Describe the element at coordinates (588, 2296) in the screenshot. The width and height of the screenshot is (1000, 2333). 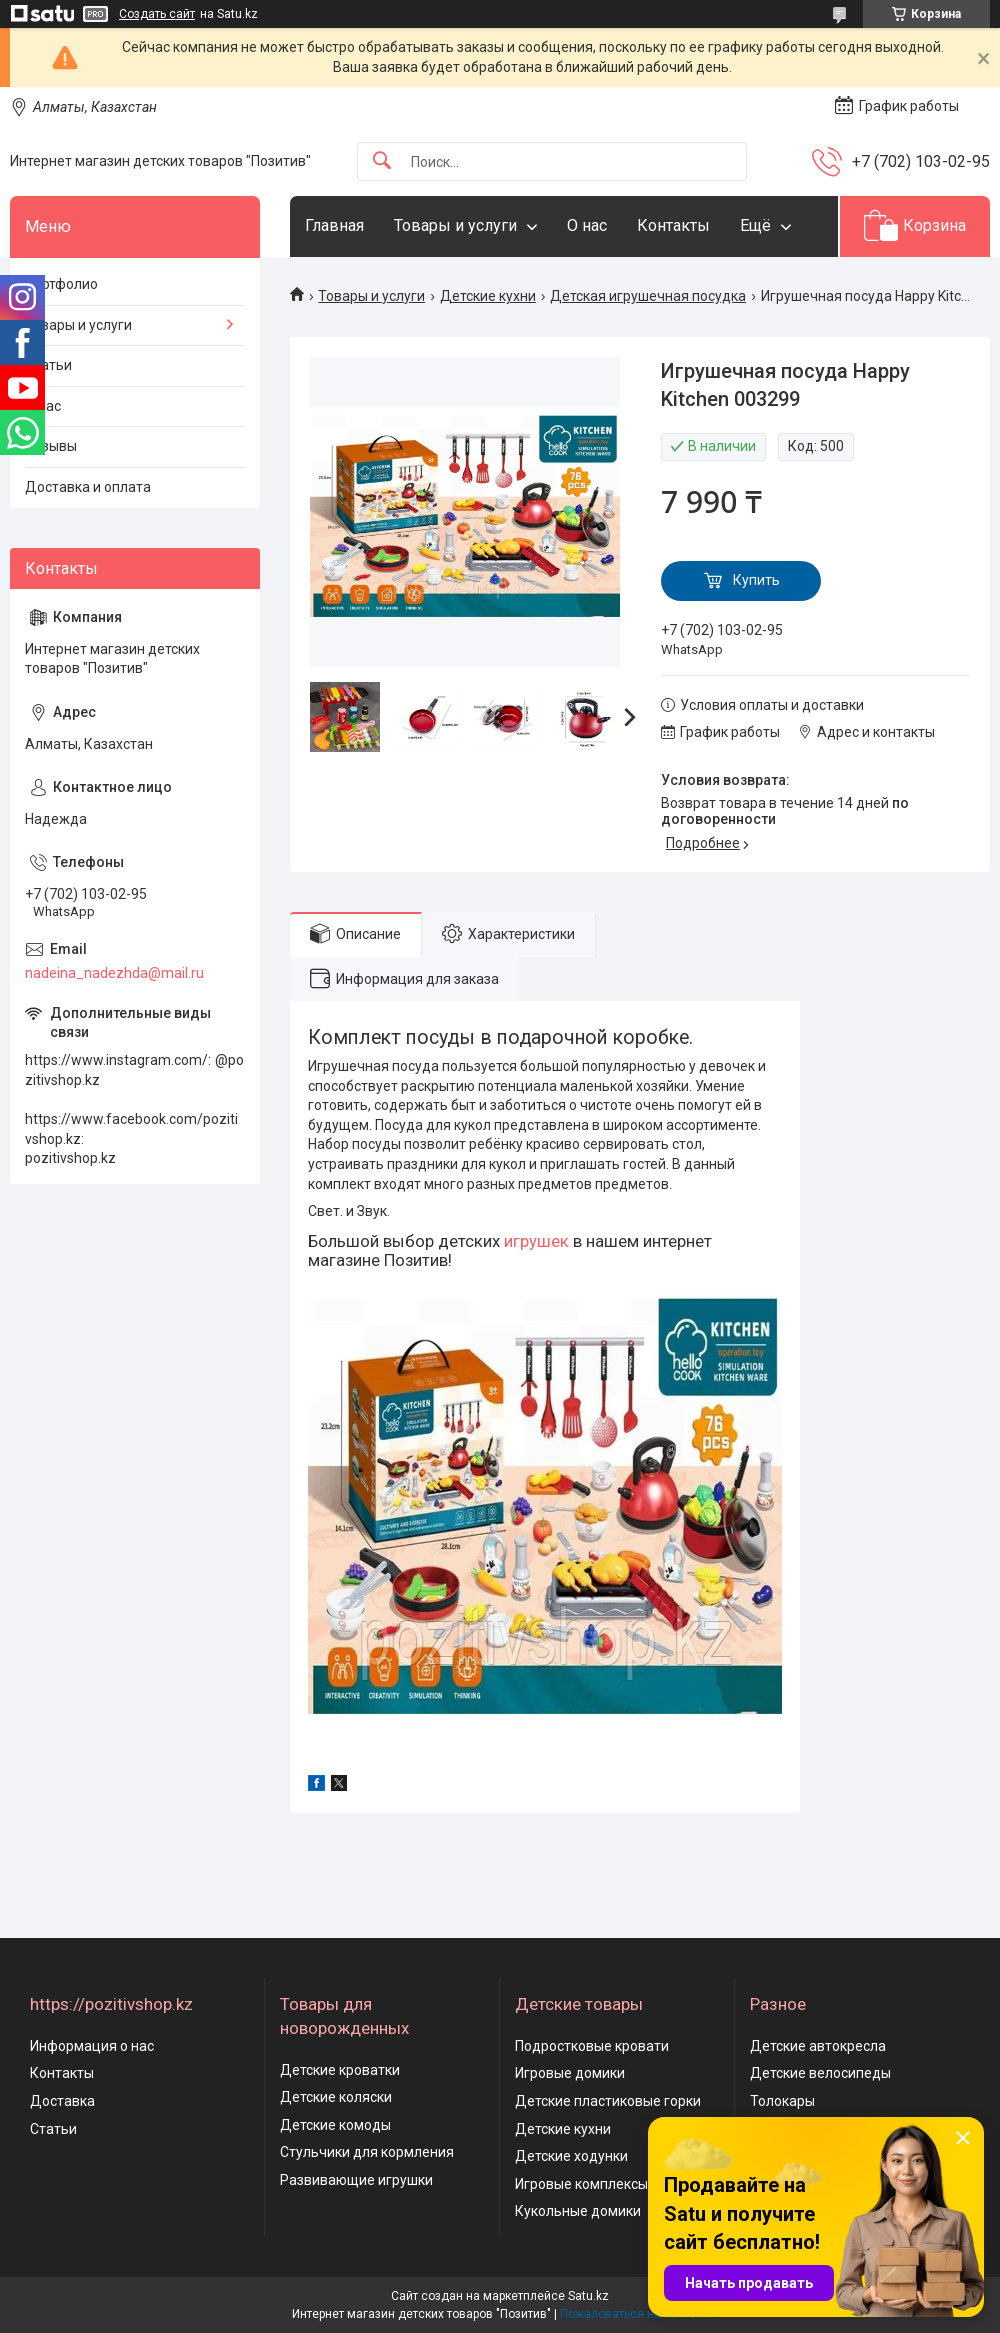
I see `Satu.kz` at that location.